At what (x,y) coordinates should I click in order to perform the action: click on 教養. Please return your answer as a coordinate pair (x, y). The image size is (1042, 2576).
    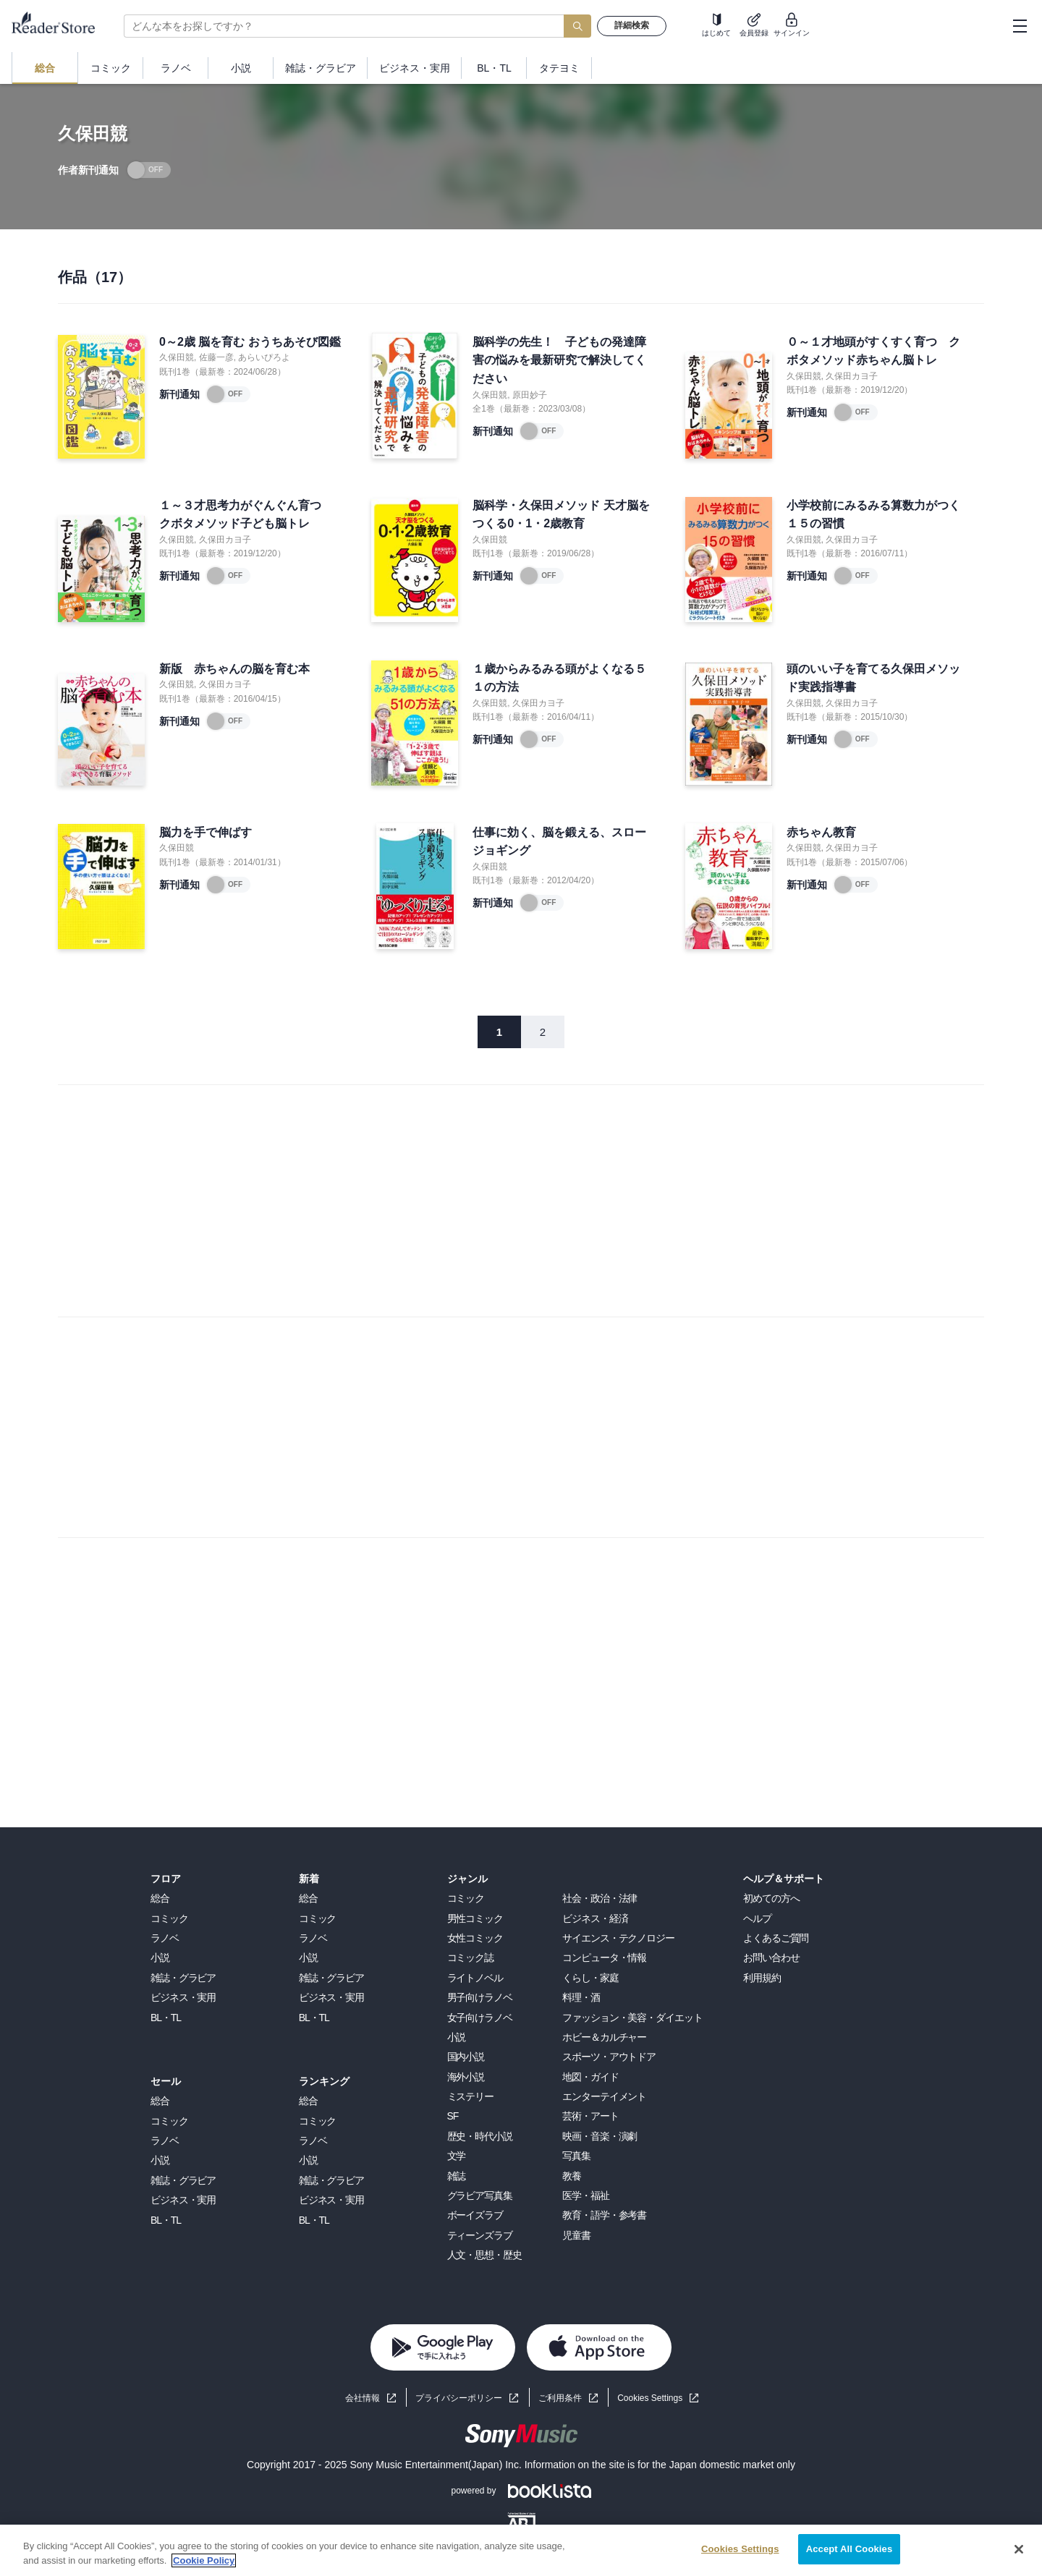
    Looking at the image, I should click on (571, 2176).